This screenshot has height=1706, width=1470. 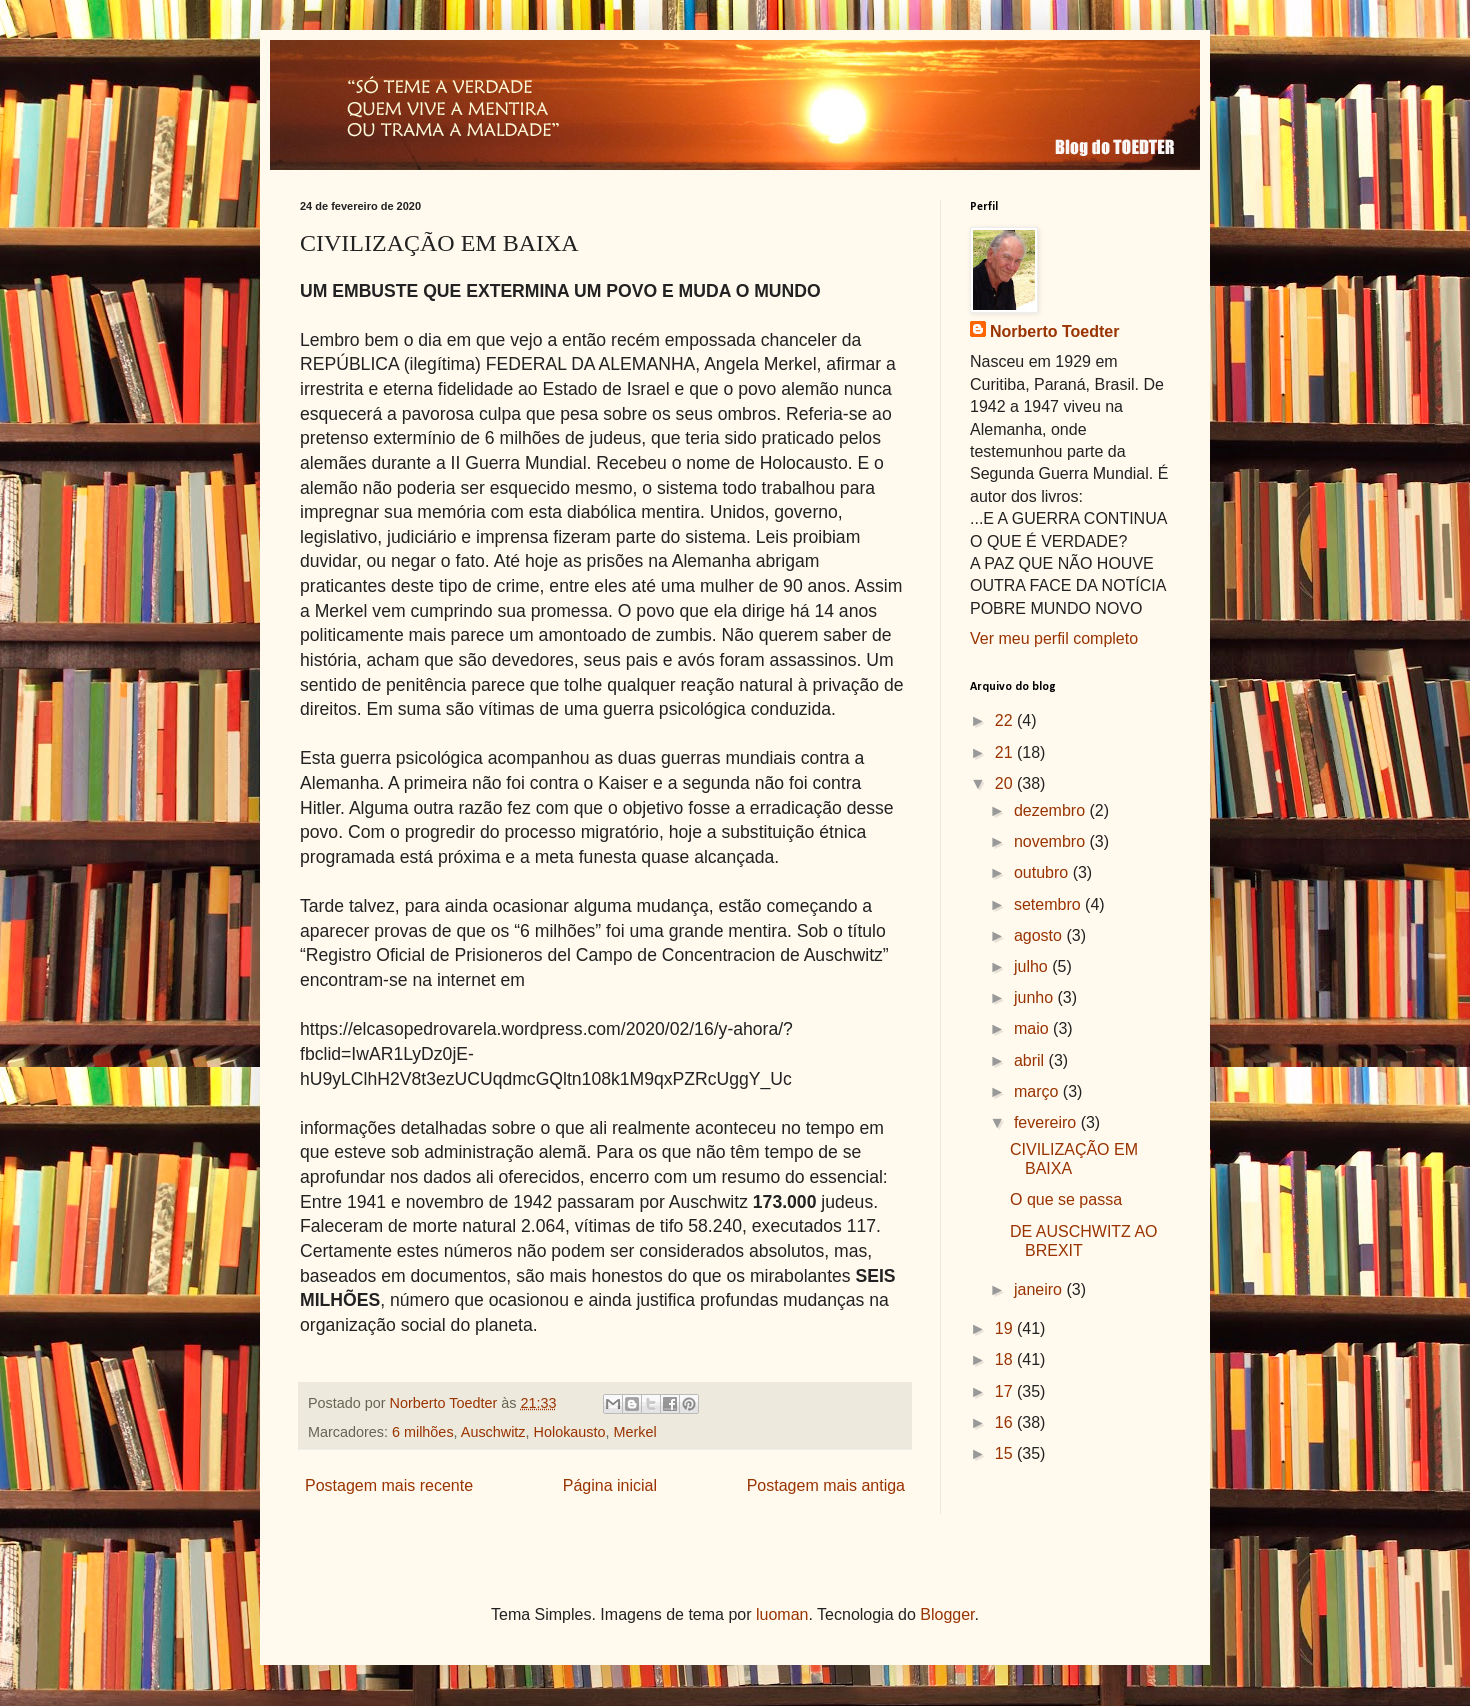 I want to click on Postagem mais antiga, so click(x=826, y=1485).